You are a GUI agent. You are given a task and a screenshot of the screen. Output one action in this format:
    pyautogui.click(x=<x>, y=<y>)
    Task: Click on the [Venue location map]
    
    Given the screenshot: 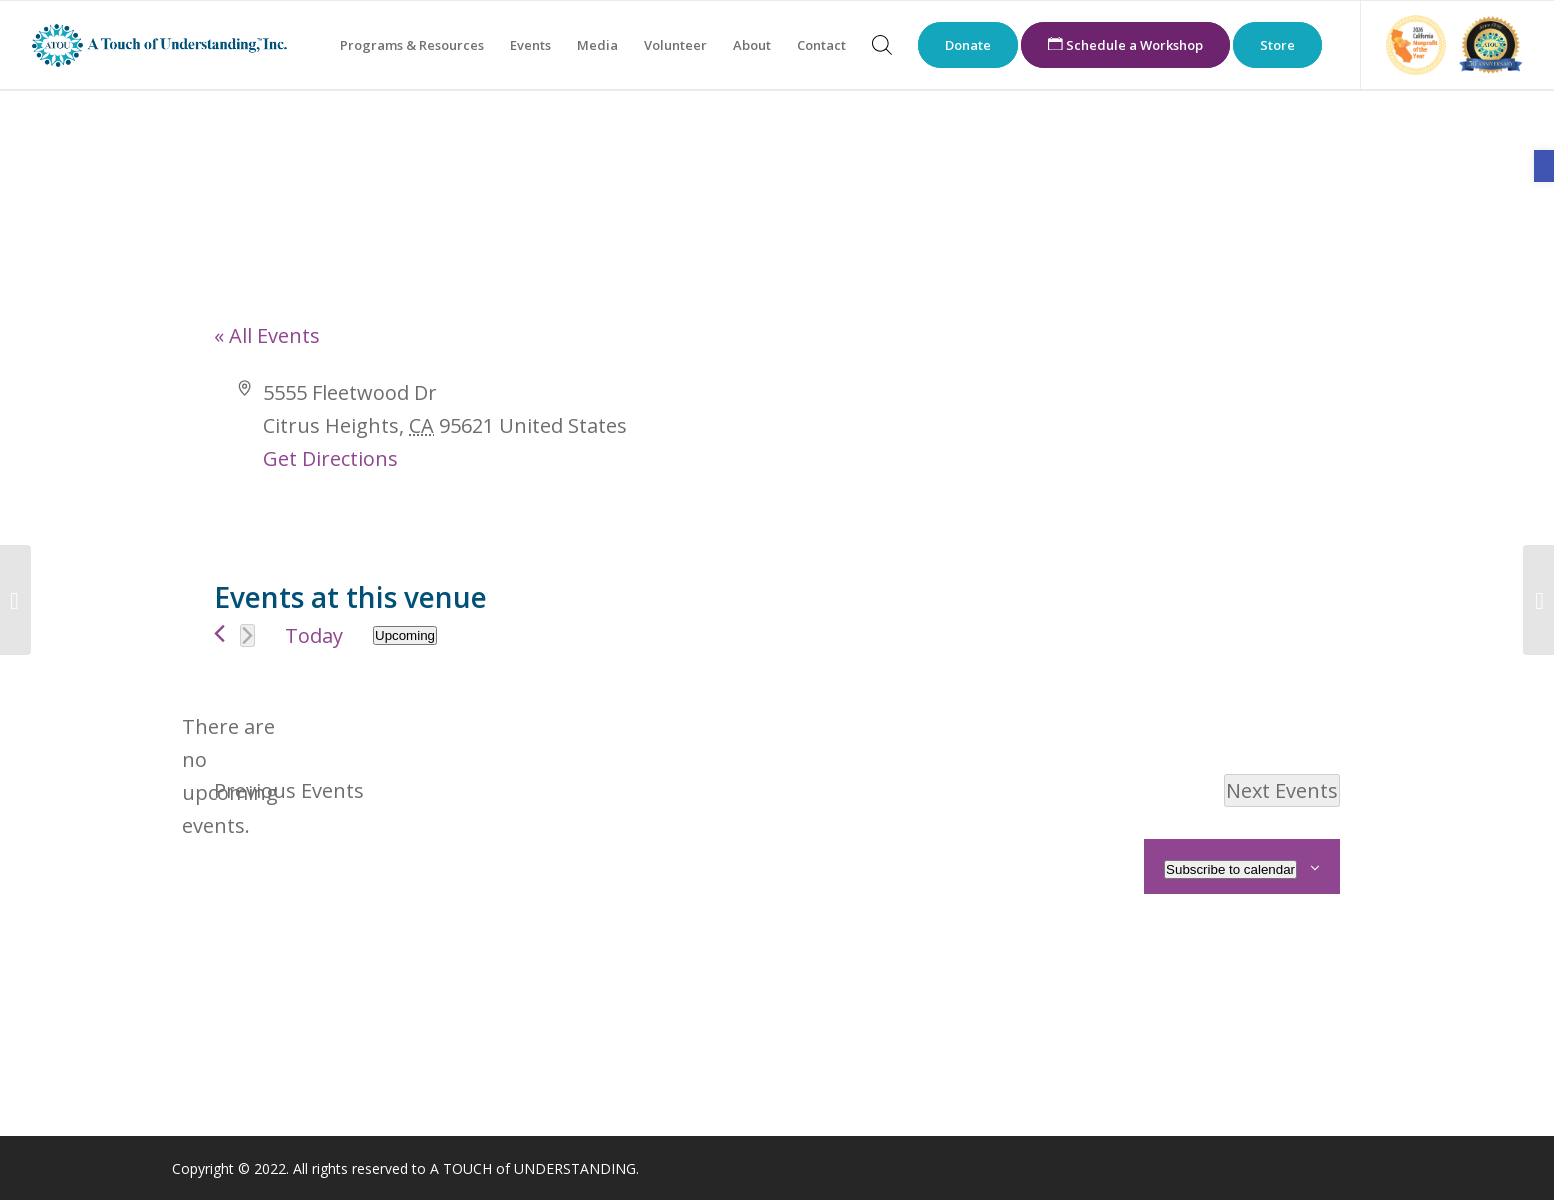 What is the action you would take?
    pyautogui.click(x=1057, y=451)
    